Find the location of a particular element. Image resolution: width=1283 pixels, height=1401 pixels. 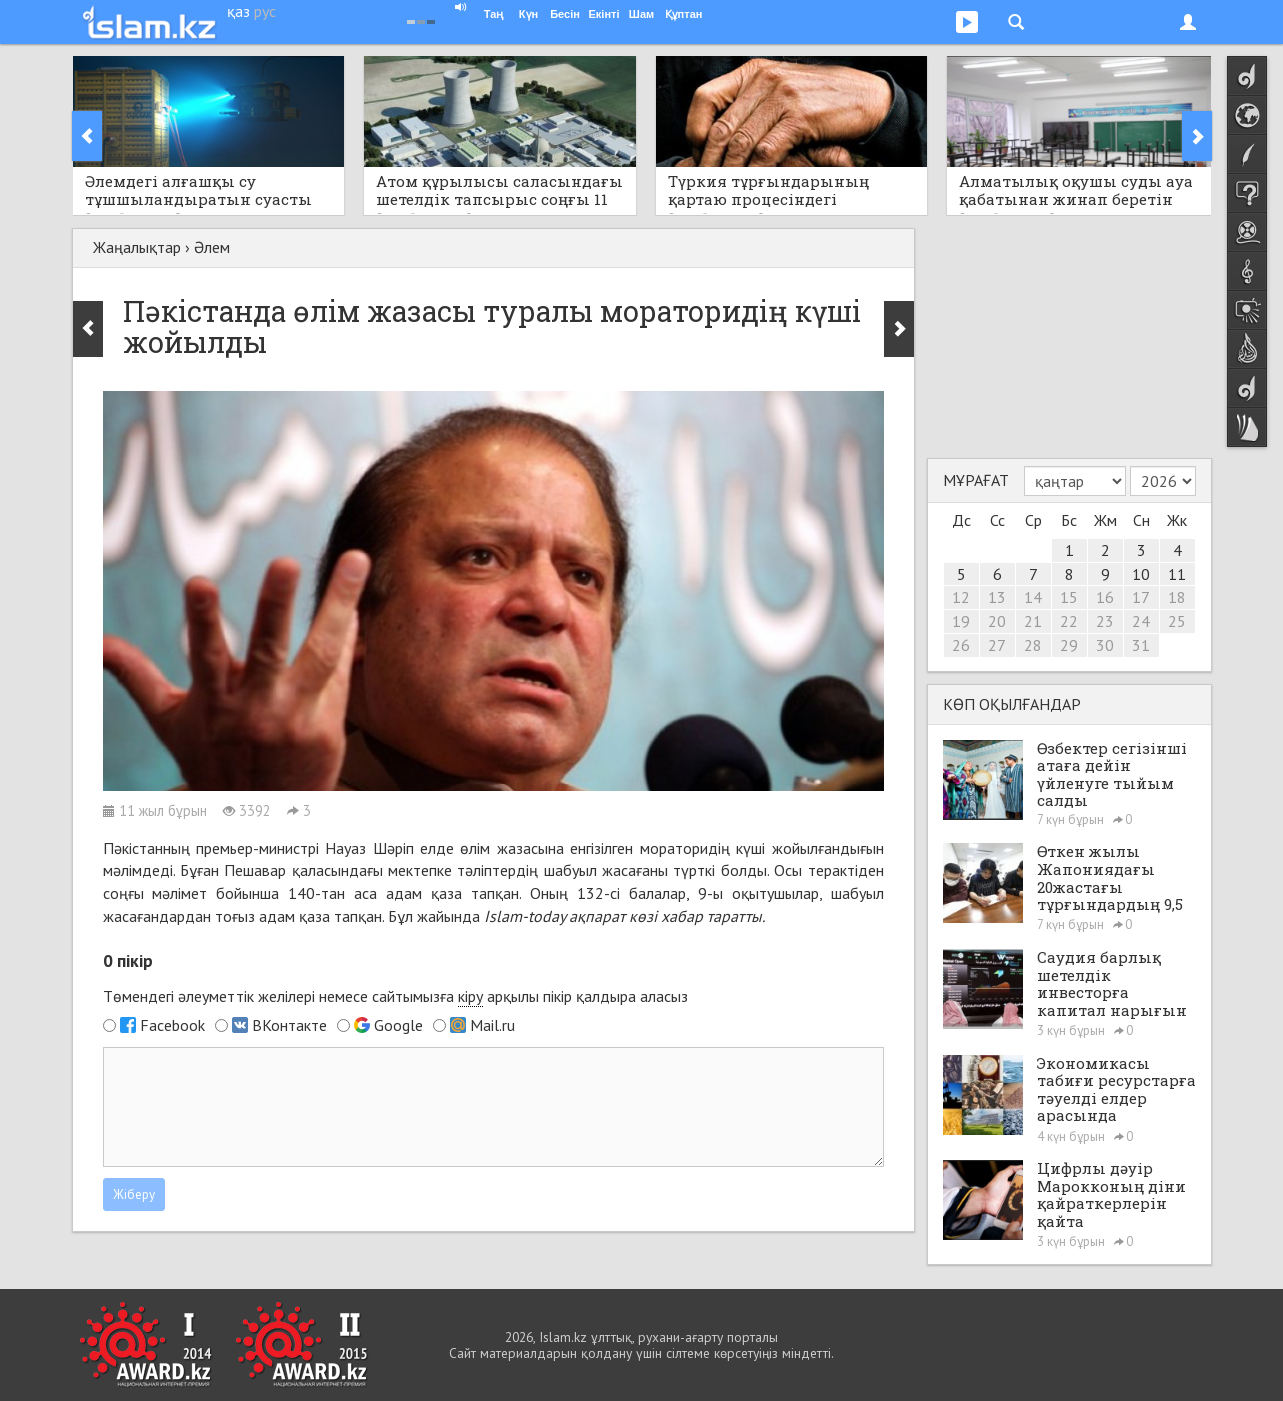

рус is located at coordinates (265, 11).